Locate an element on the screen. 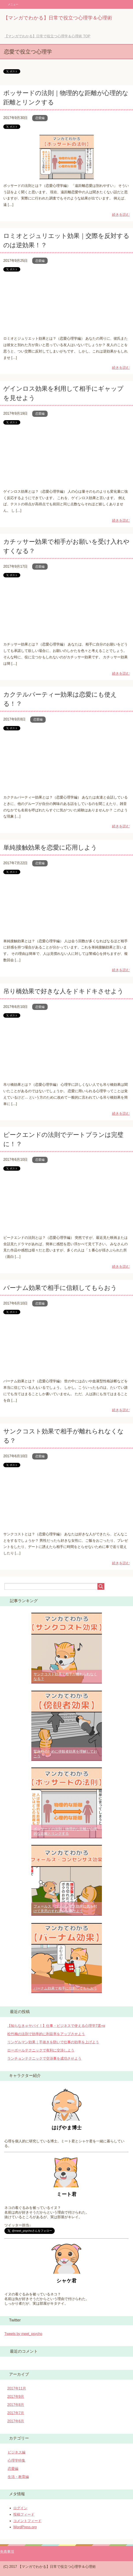 This screenshot has height=2576, width=133. ランチョンテクニックで交渉事を成功させよう is located at coordinates (44, 2058).